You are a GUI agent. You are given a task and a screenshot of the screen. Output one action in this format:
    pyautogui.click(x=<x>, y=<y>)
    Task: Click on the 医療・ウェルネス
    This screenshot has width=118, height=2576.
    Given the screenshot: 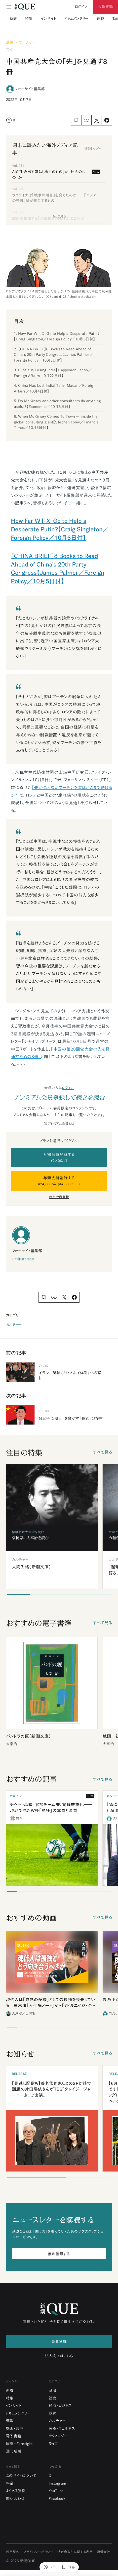 What is the action you would take?
    pyautogui.click(x=62, y=2434)
    